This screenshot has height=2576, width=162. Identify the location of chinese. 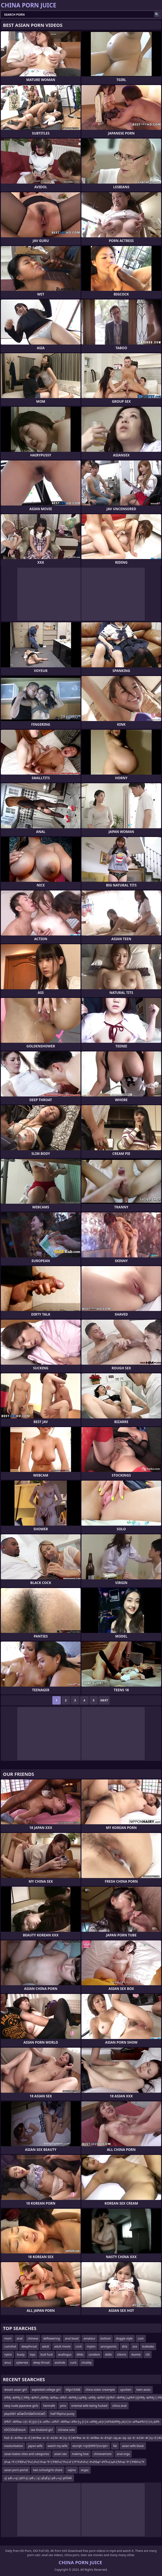
(33, 2338).